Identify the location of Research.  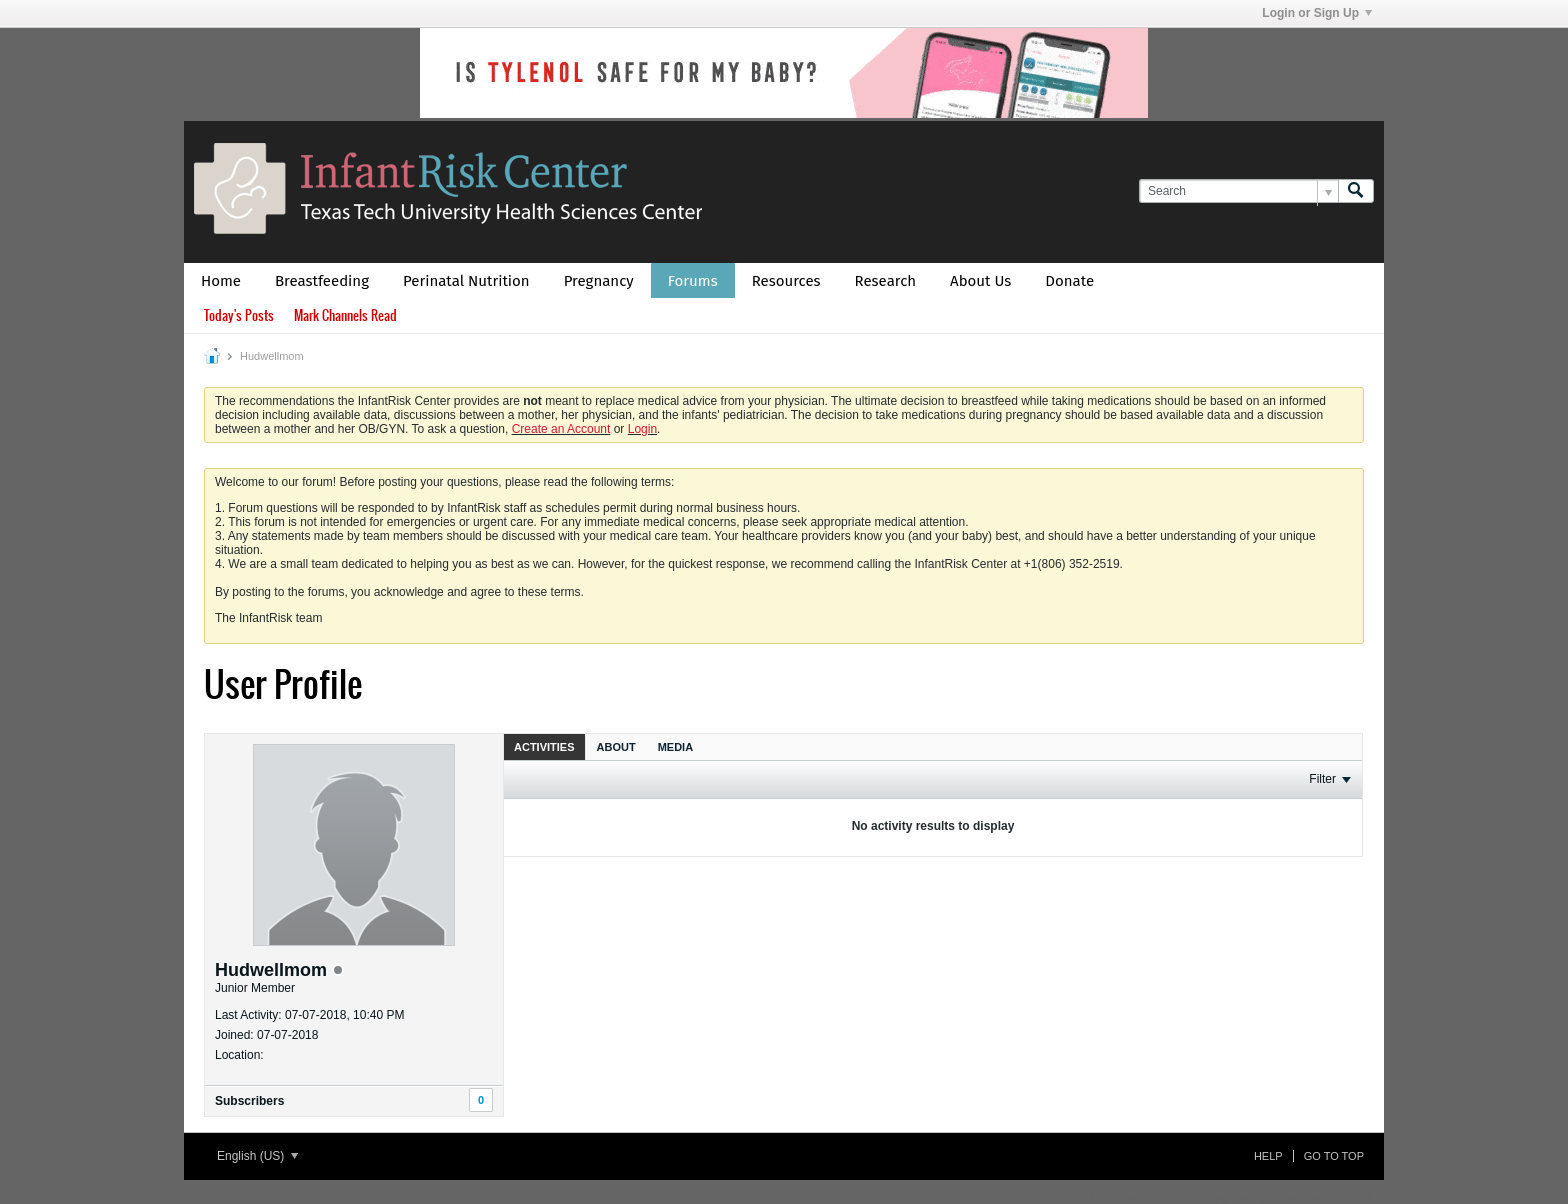
(886, 281).